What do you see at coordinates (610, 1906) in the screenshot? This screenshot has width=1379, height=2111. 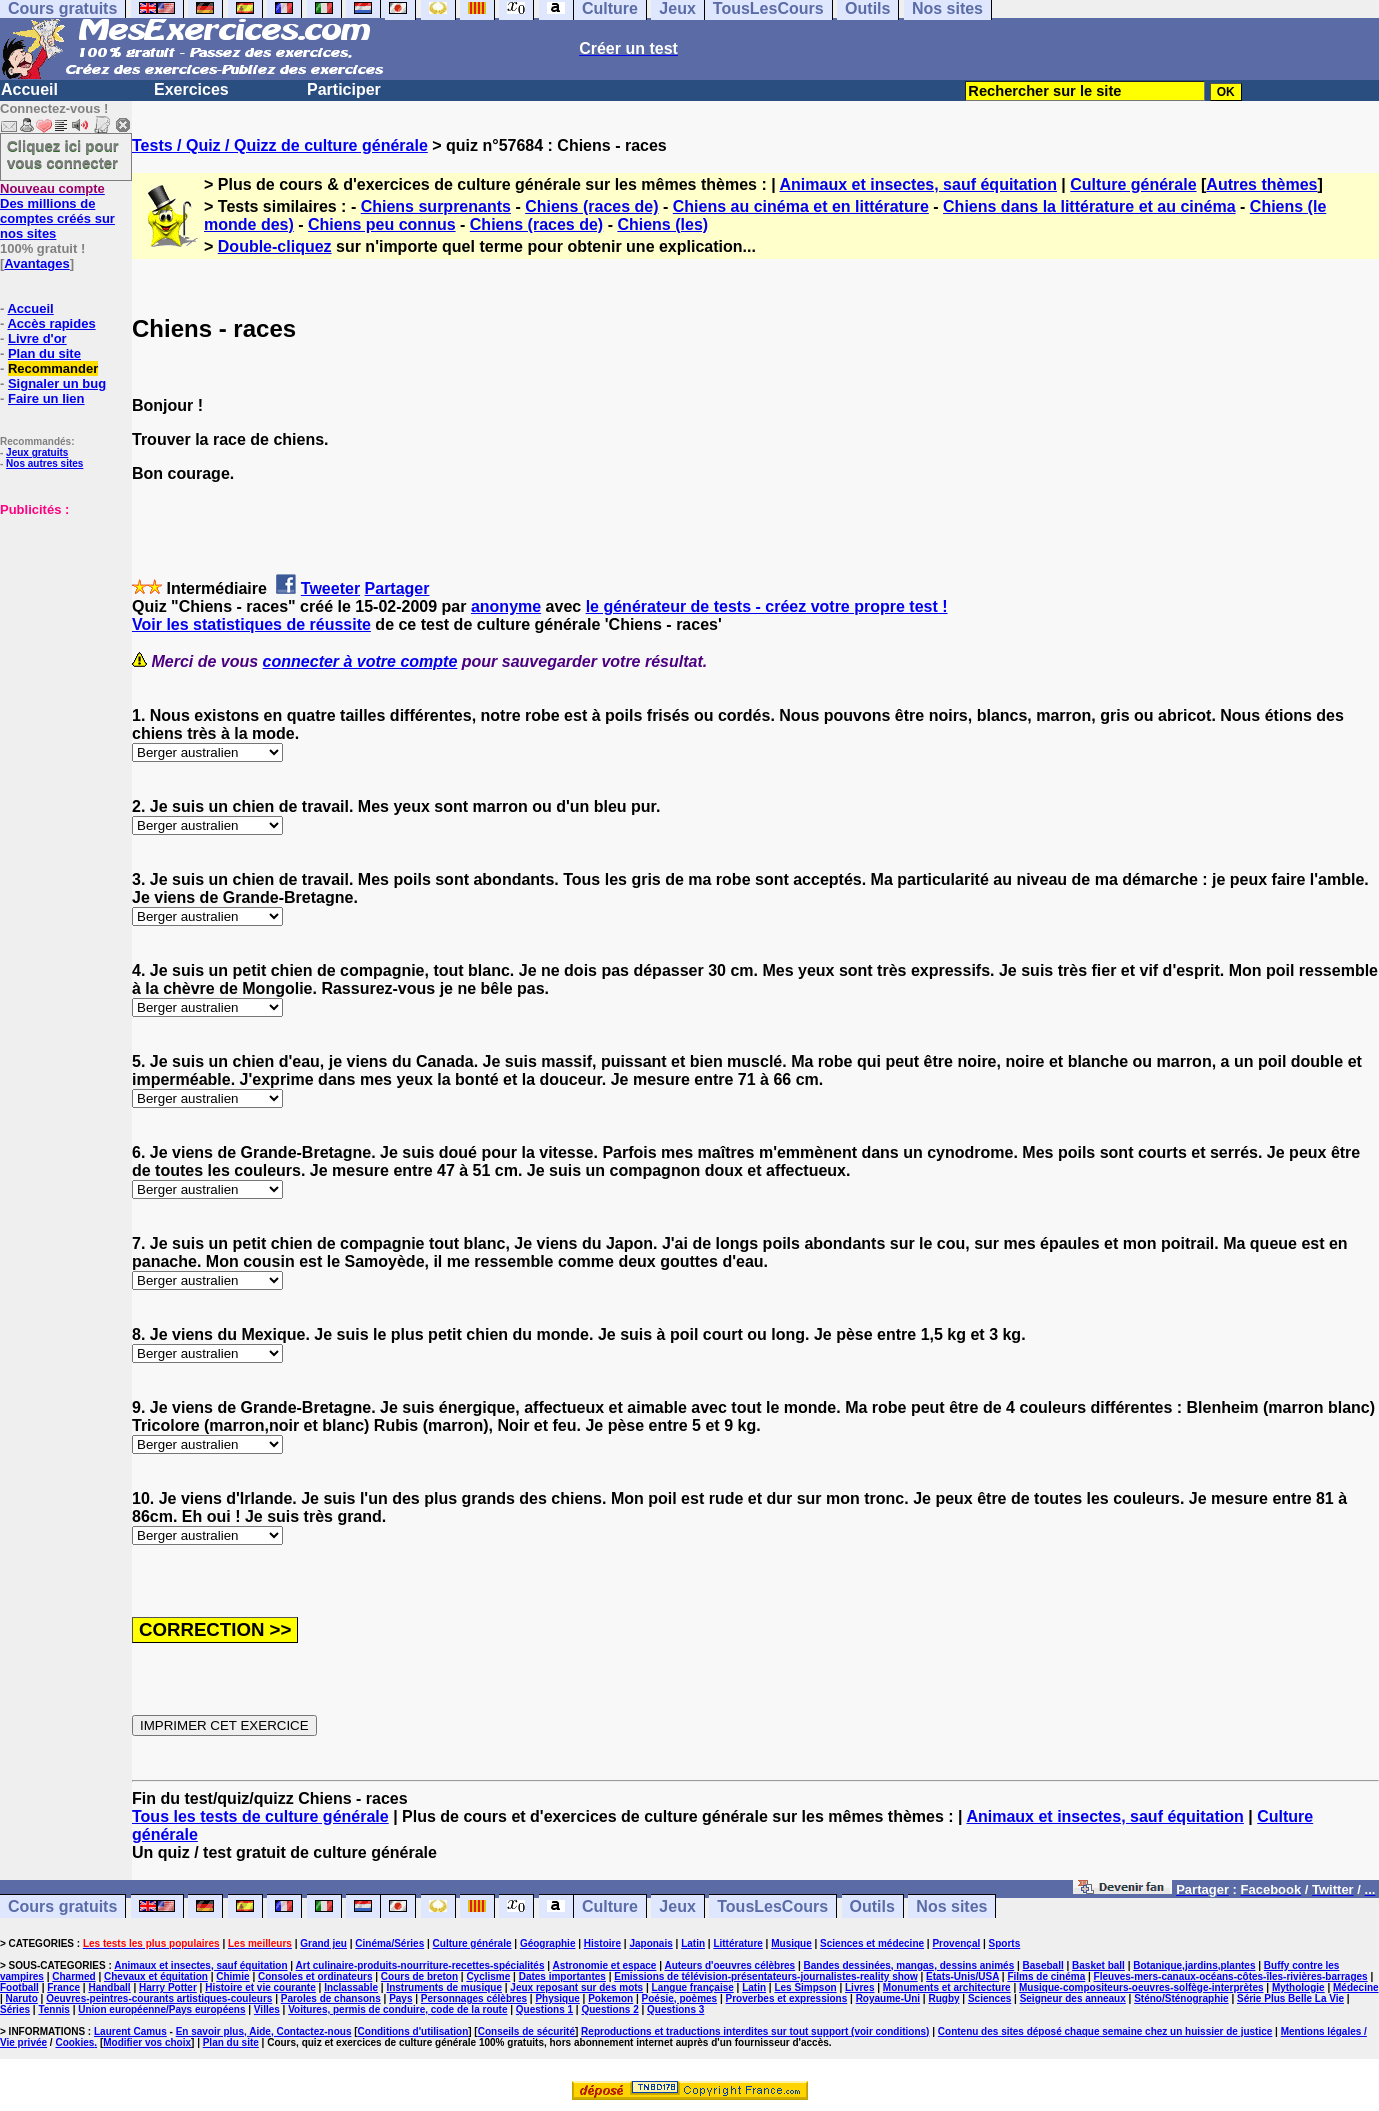 I see `Culture` at bounding box center [610, 1906].